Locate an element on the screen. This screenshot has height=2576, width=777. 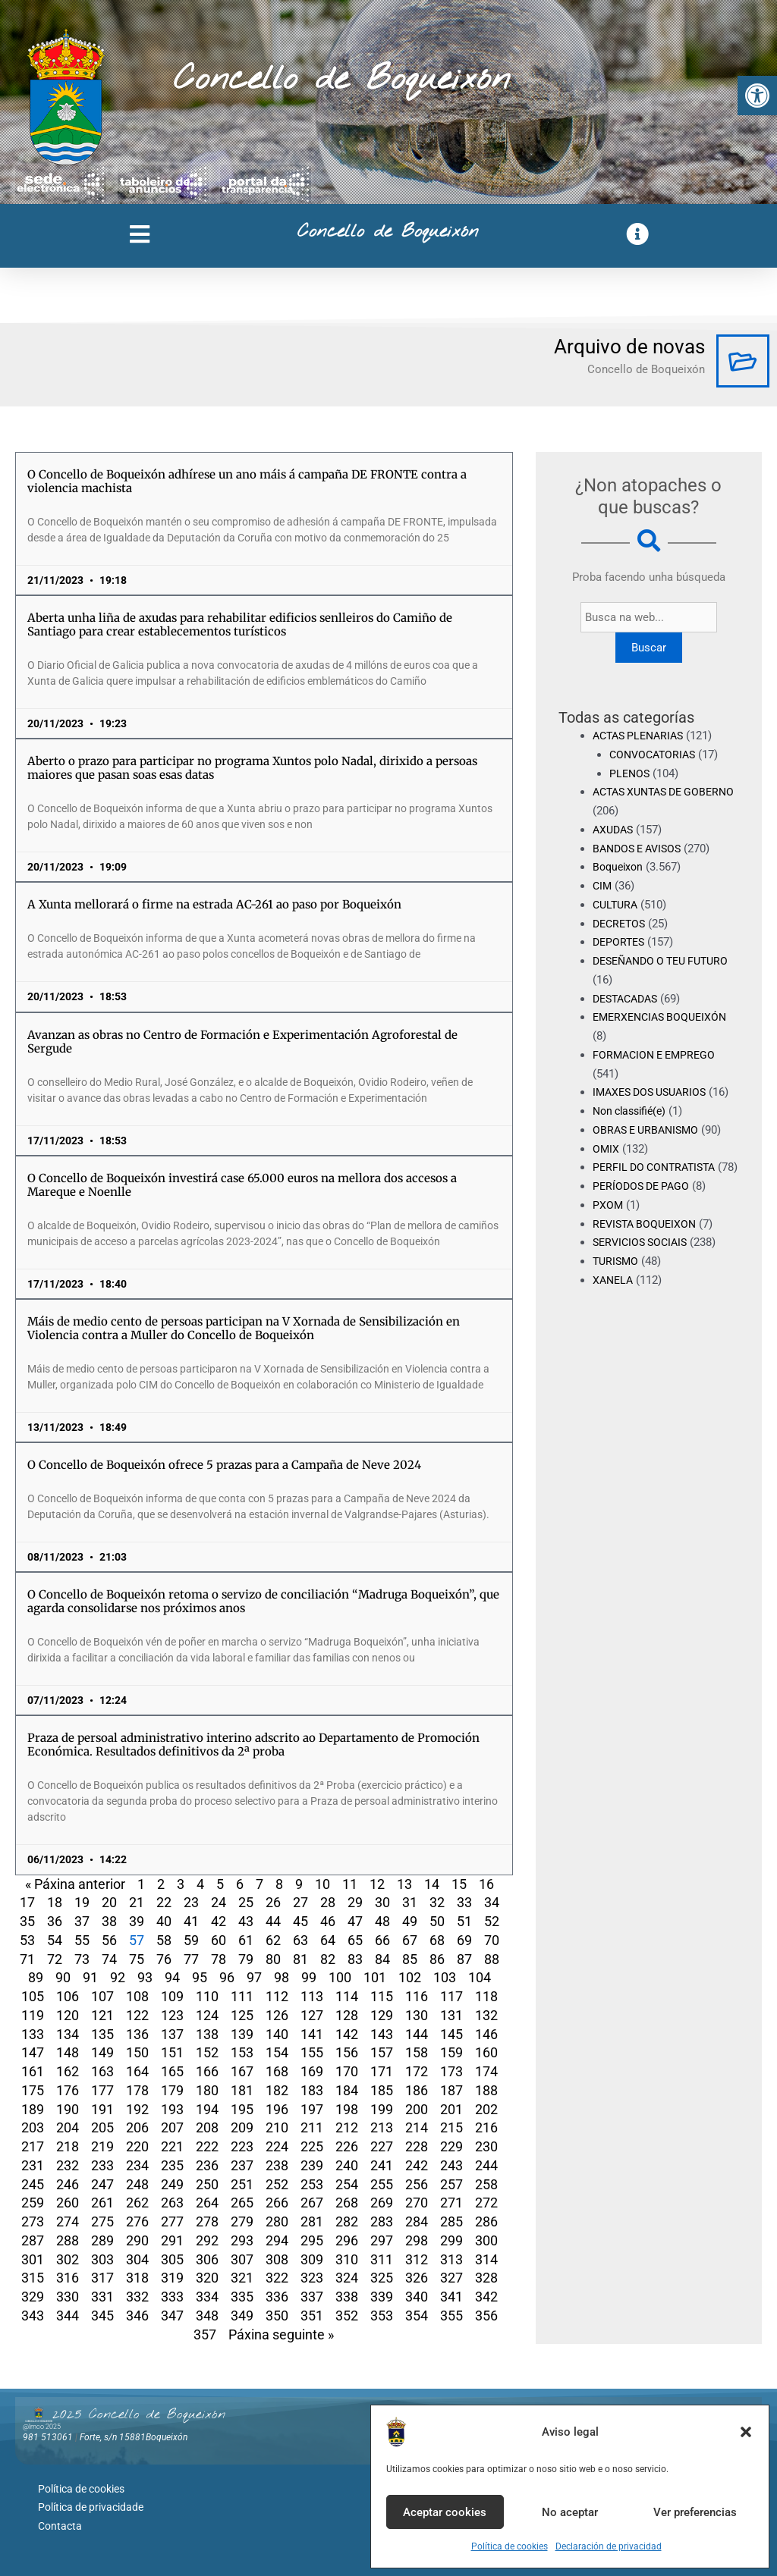
70 is located at coordinates (491, 1940).